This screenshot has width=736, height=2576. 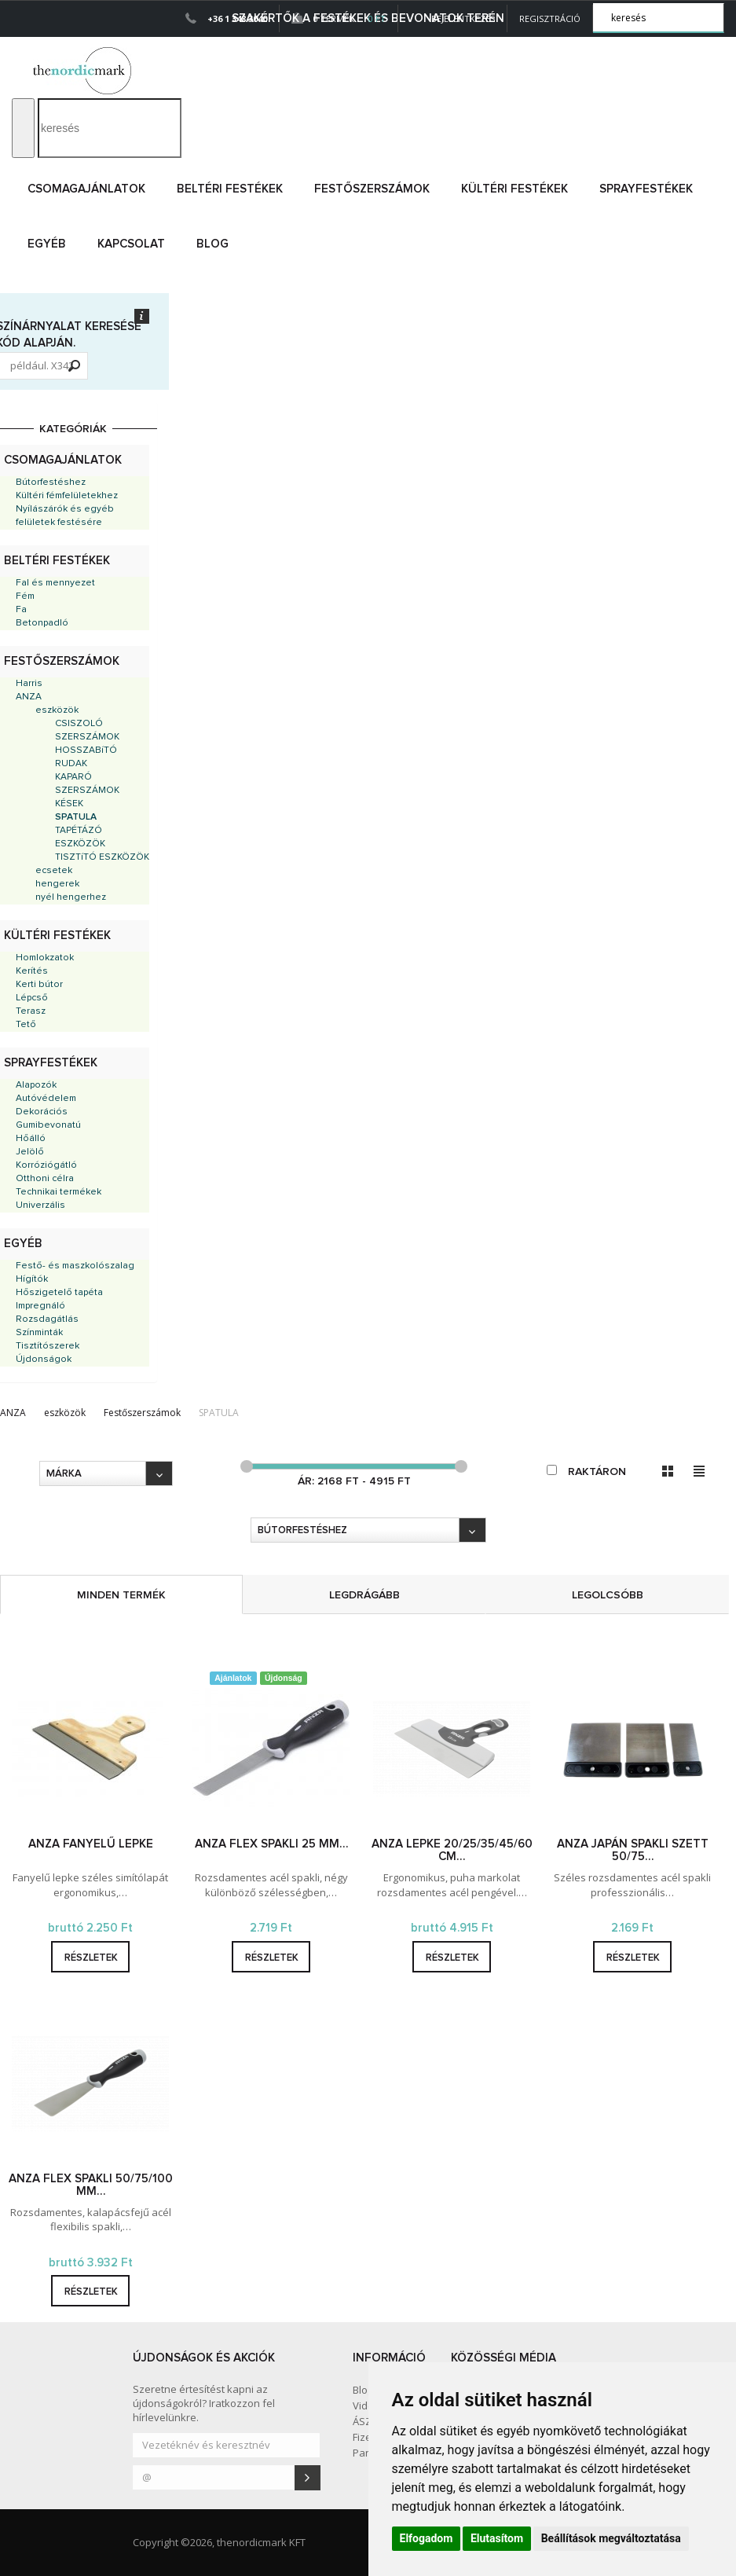 What do you see at coordinates (47, 1319) in the screenshot?
I see `Rozsdagátlás` at bounding box center [47, 1319].